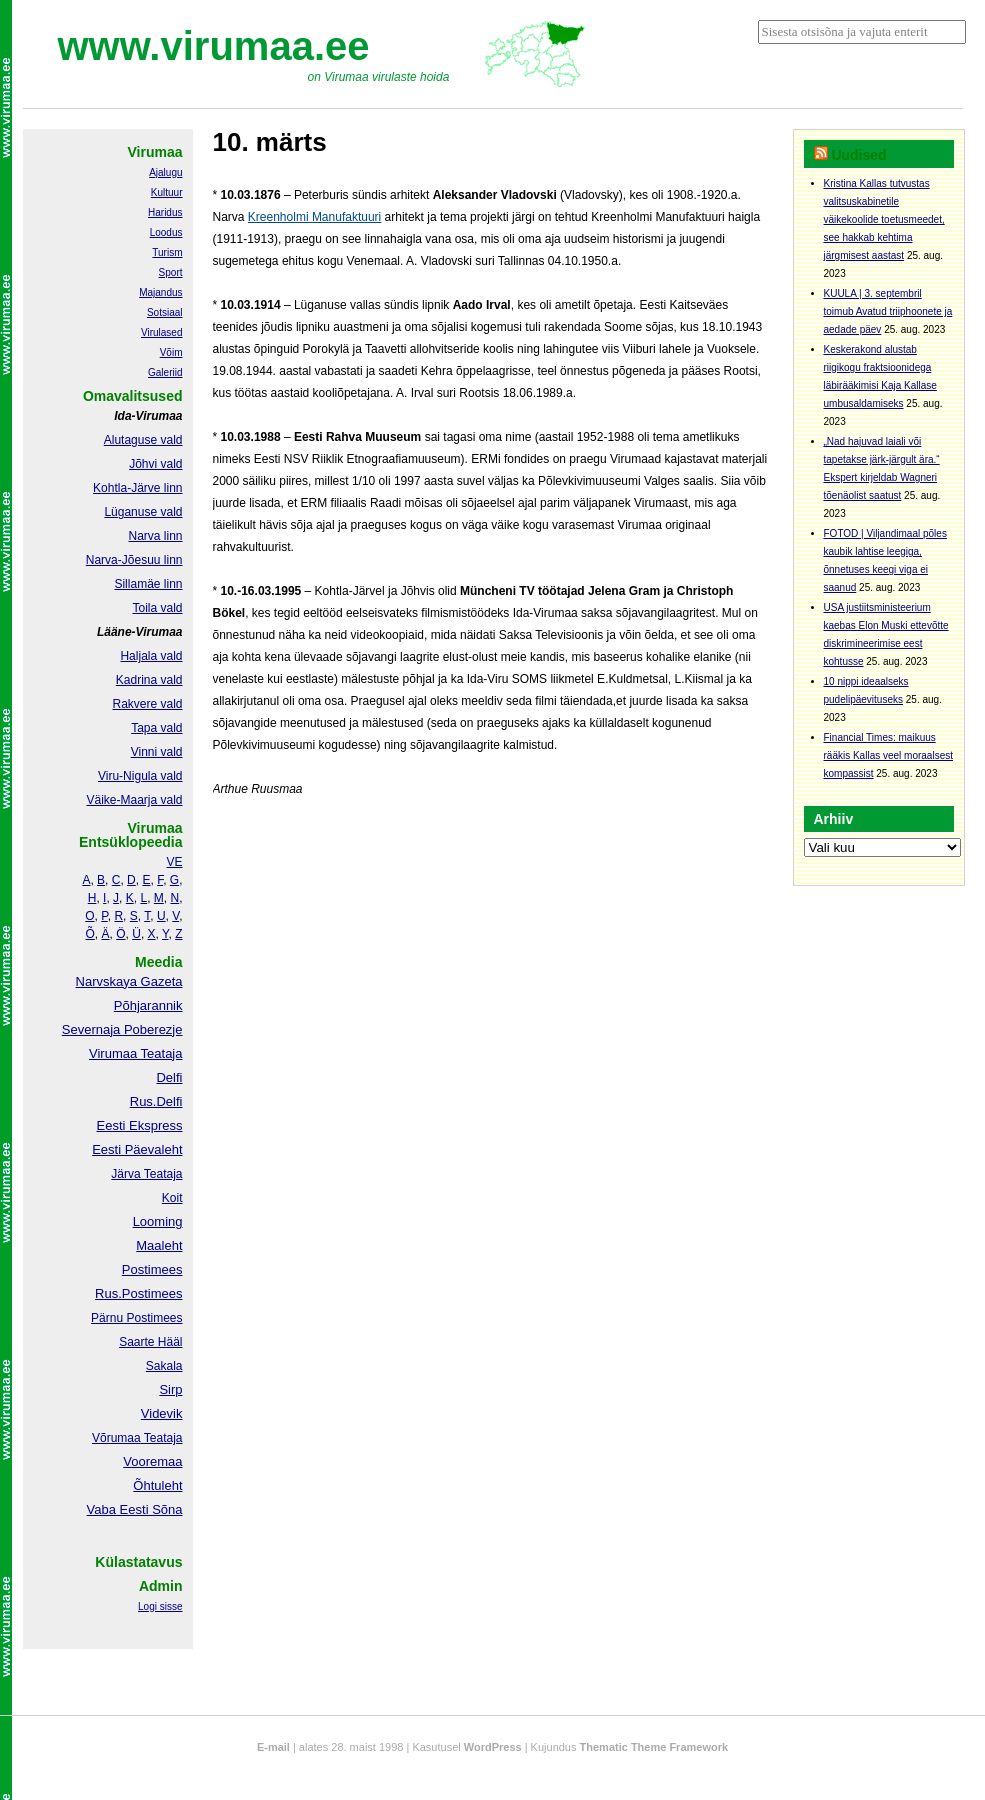 Image resolution: width=985 pixels, height=1800 pixels. Describe the element at coordinates (171, 352) in the screenshot. I see `Võim` at that location.